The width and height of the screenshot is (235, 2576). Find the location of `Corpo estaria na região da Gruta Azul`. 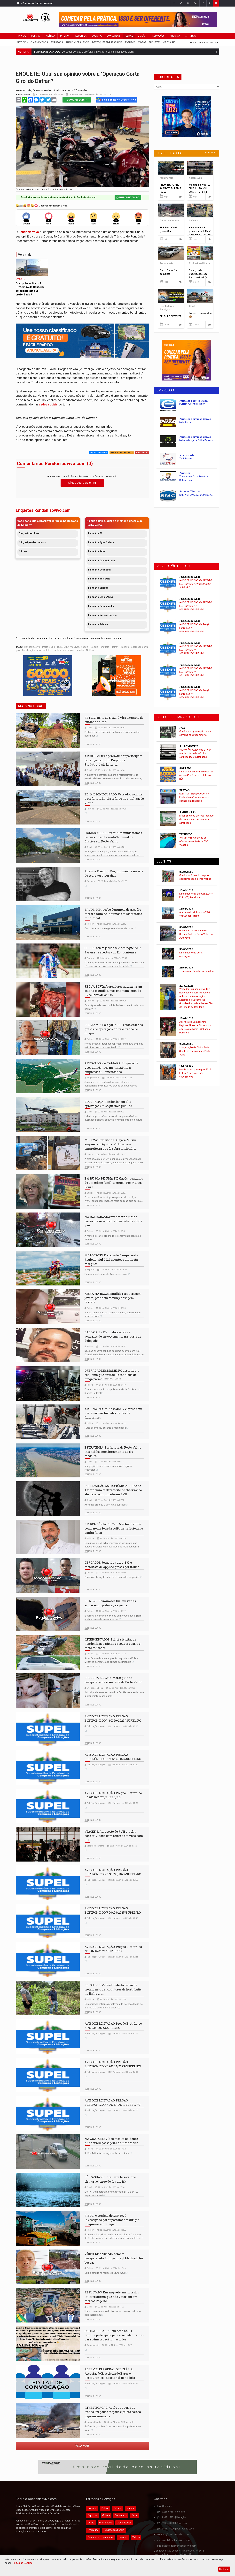

Corpo estaria na região da Gruta Azul is located at coordinates (105, 2273).